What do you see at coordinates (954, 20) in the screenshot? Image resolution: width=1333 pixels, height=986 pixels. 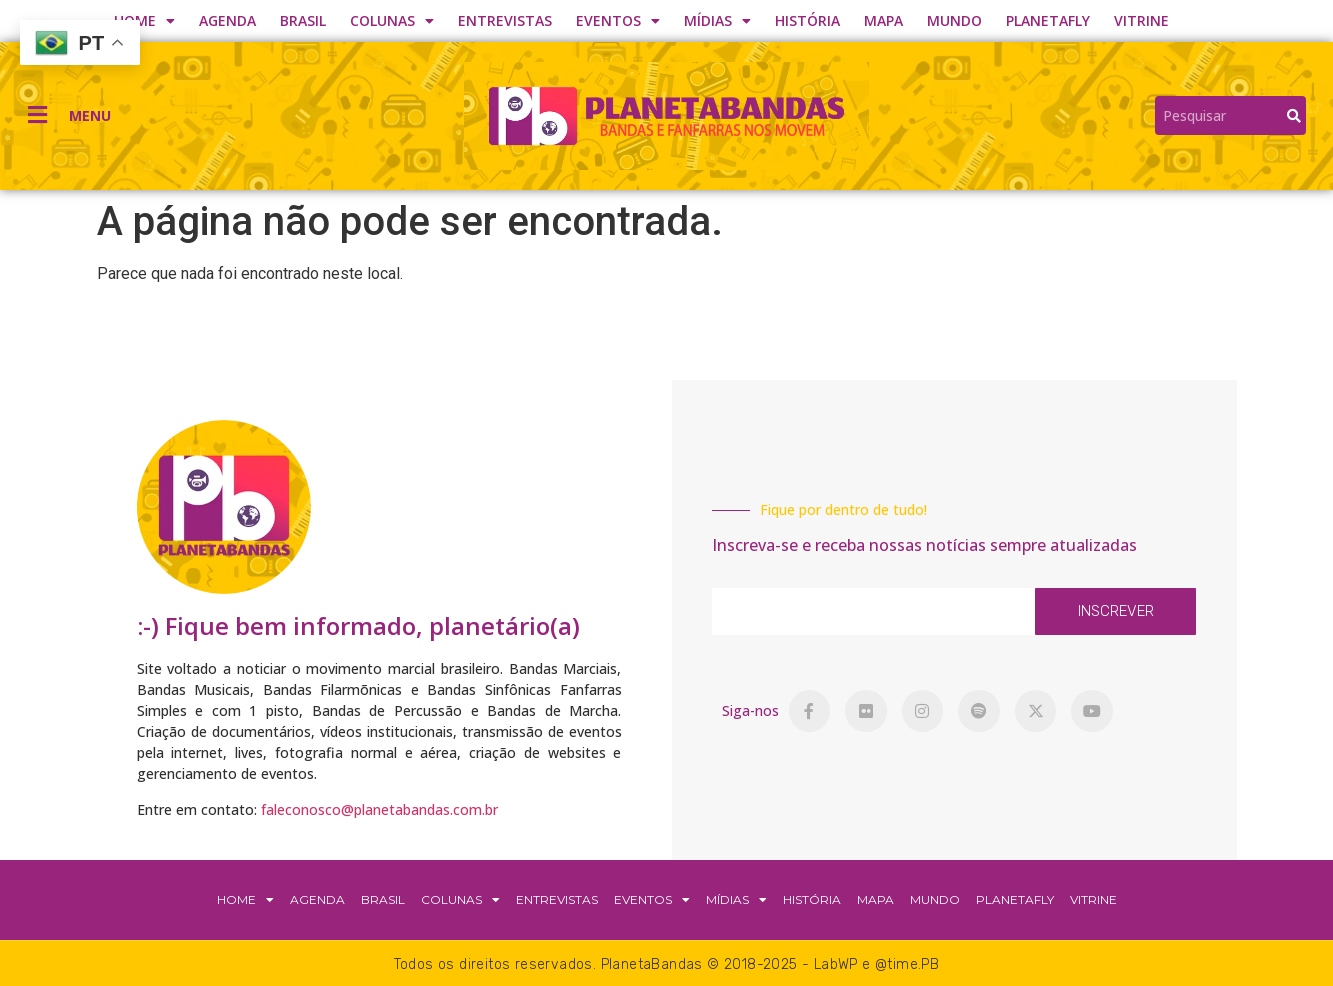 I see `MUNDO` at bounding box center [954, 20].